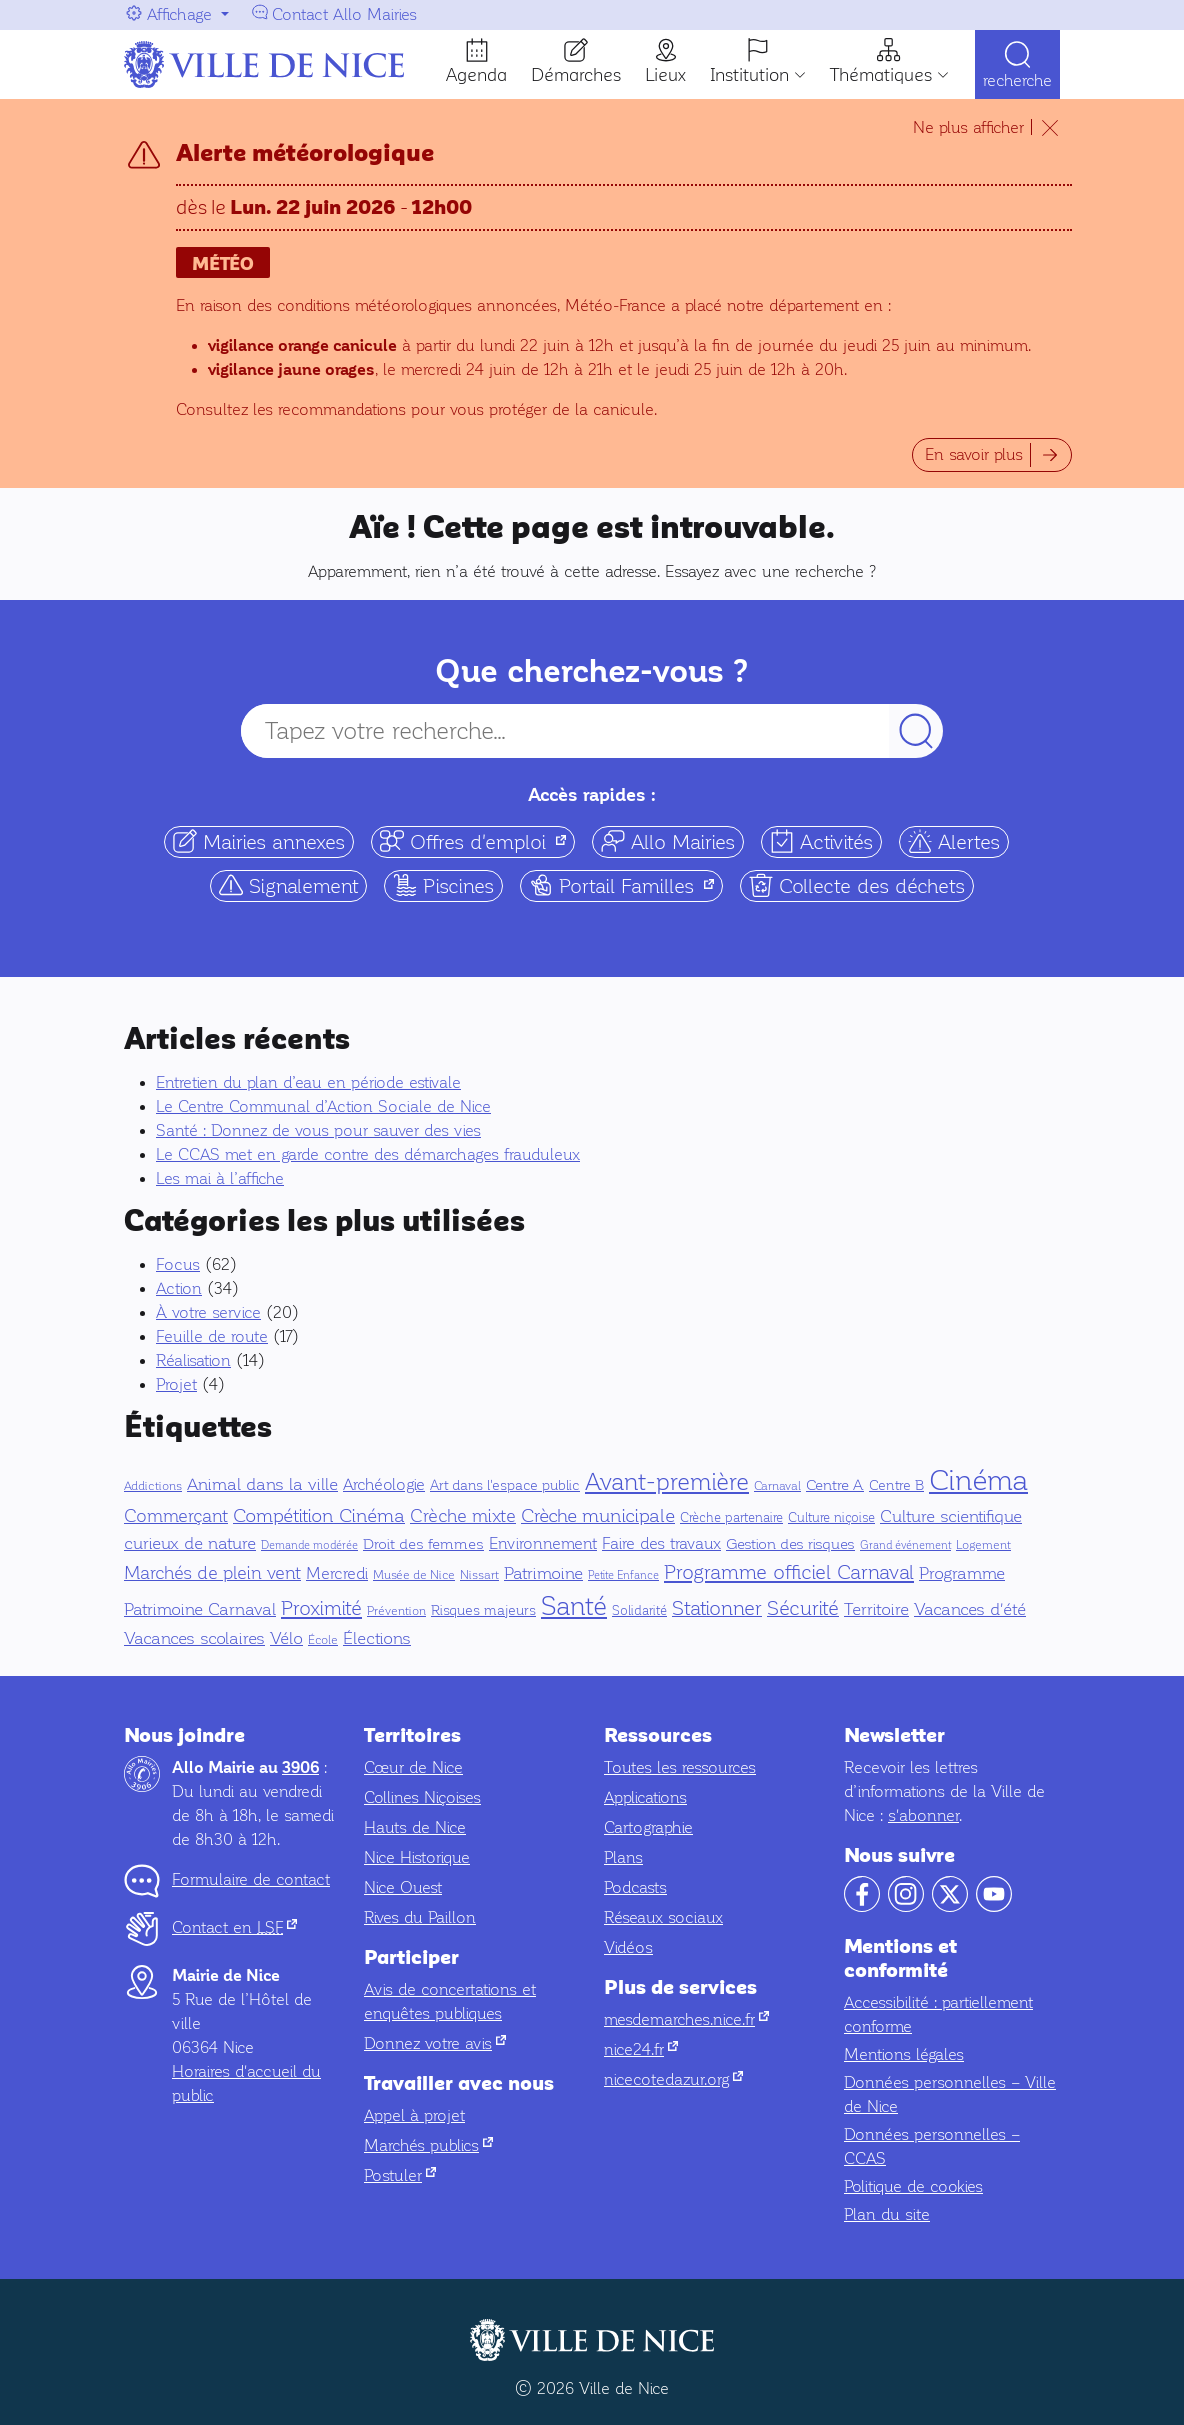 The image size is (1184, 2425). What do you see at coordinates (904, 2054) in the screenshot?
I see `Mentions légales` at bounding box center [904, 2054].